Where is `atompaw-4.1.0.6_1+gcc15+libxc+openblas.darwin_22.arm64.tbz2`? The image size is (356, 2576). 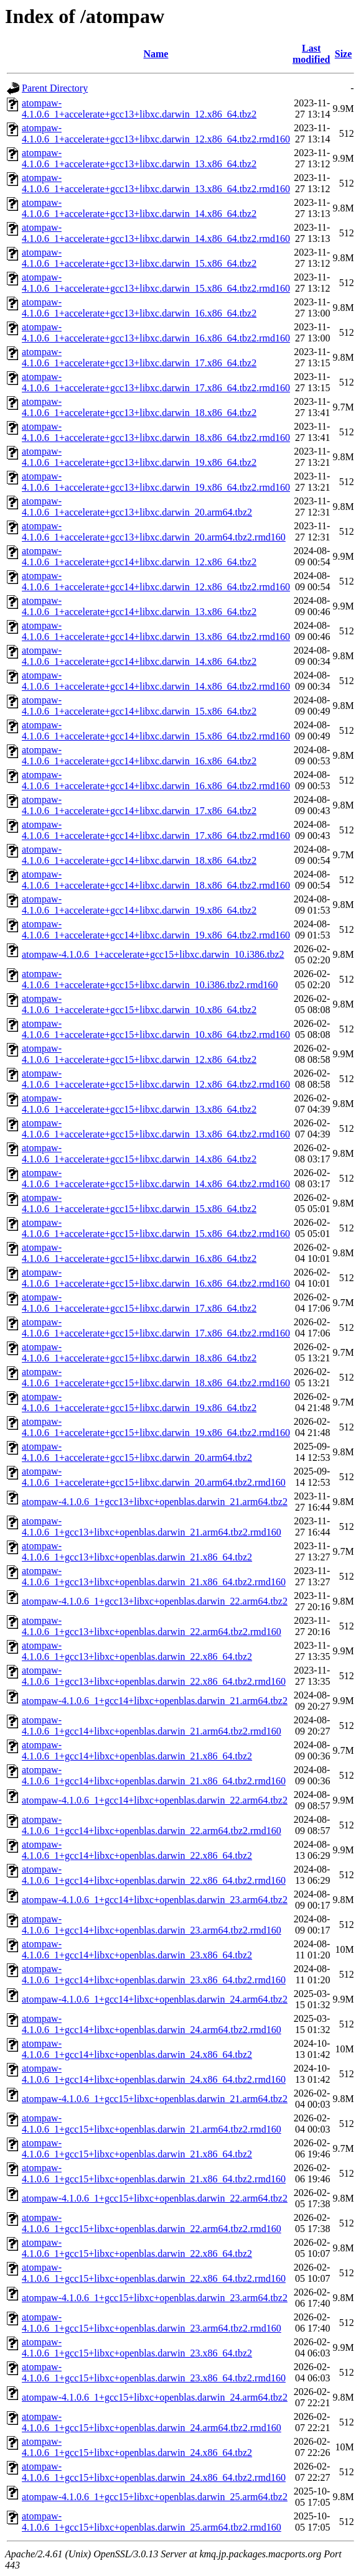
atompaw-4.1.0.6_1+gcc15+libxc+openblas.darwin_22.arm64.tbz2 is located at coordinates (155, 2198).